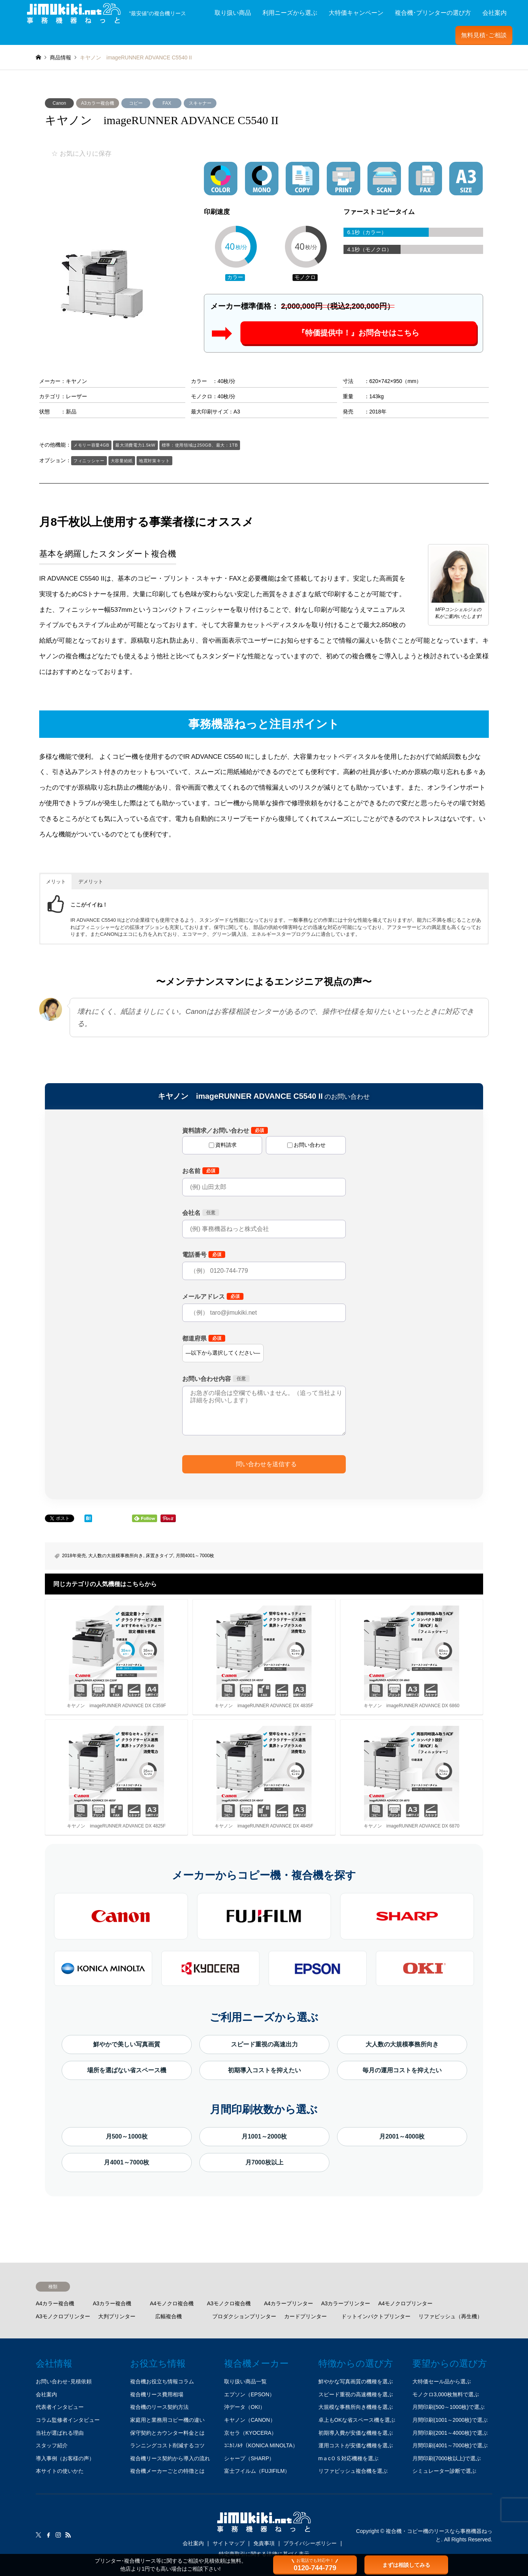 This screenshot has height=2576, width=528. What do you see at coordinates (249, 2458) in the screenshot?
I see `シャープ（SHARP）` at bounding box center [249, 2458].